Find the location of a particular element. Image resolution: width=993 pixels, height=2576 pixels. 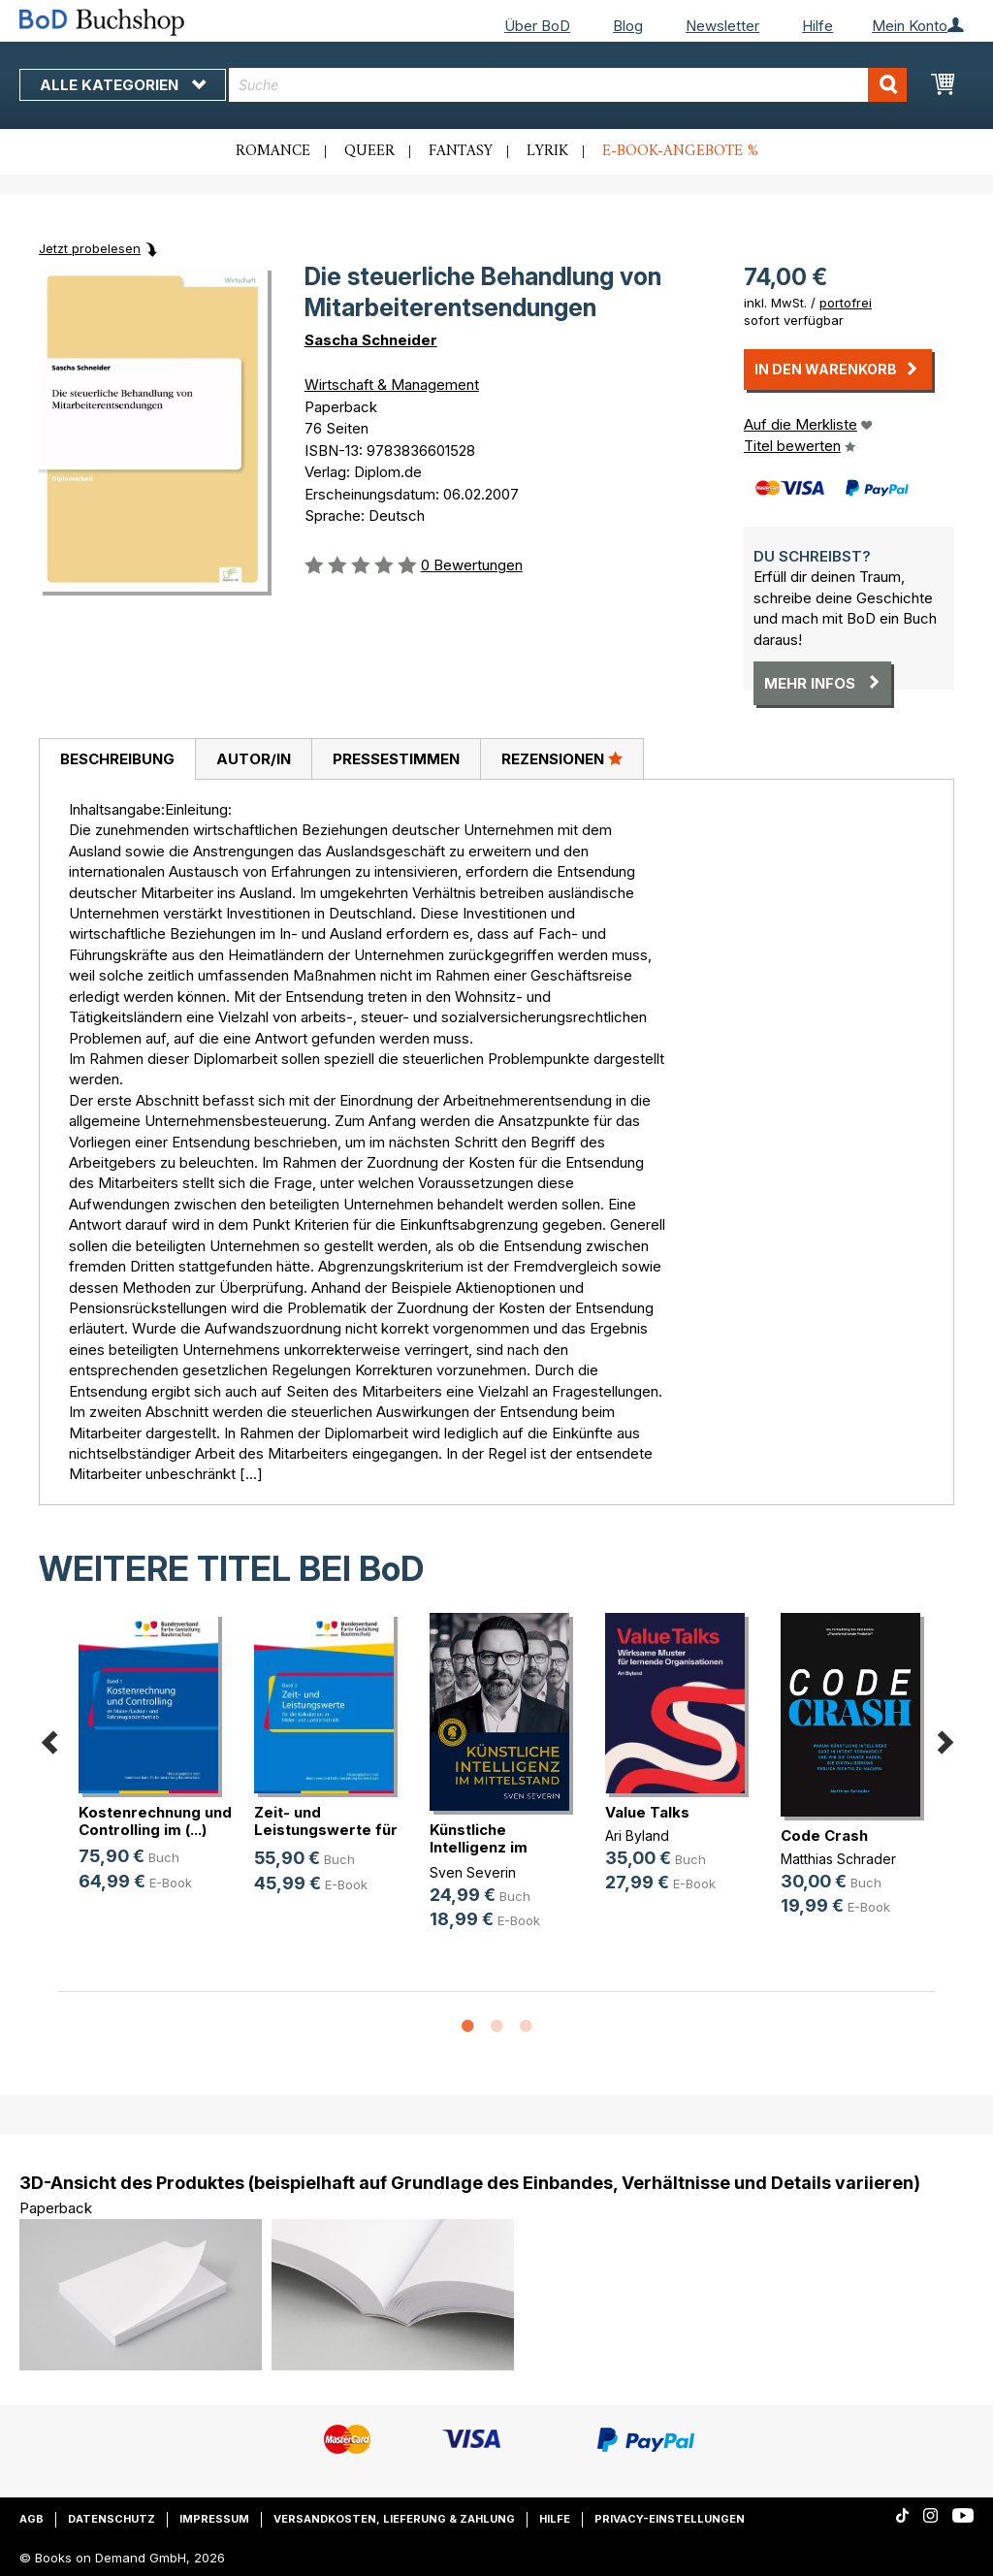

Lyrik is located at coordinates (547, 151).